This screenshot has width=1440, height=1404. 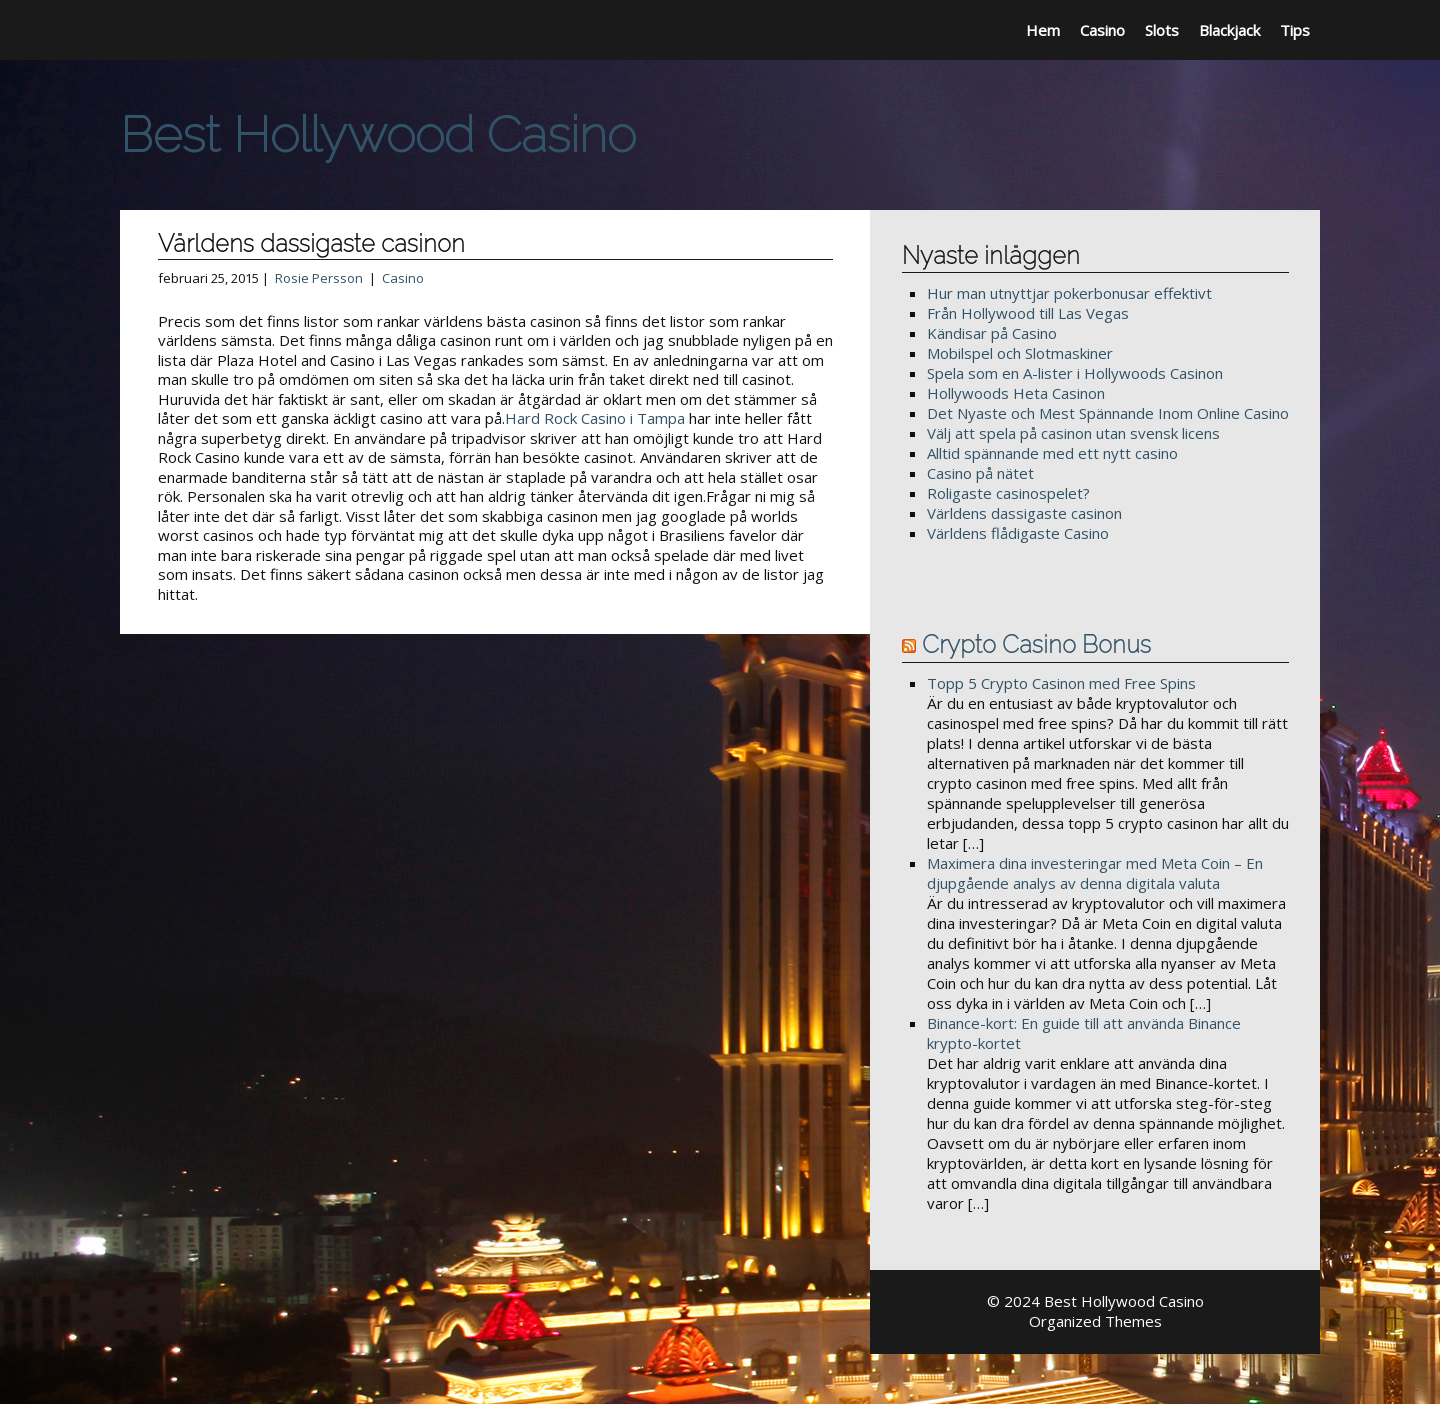 I want to click on Kändisar på Casino, so click(x=992, y=333).